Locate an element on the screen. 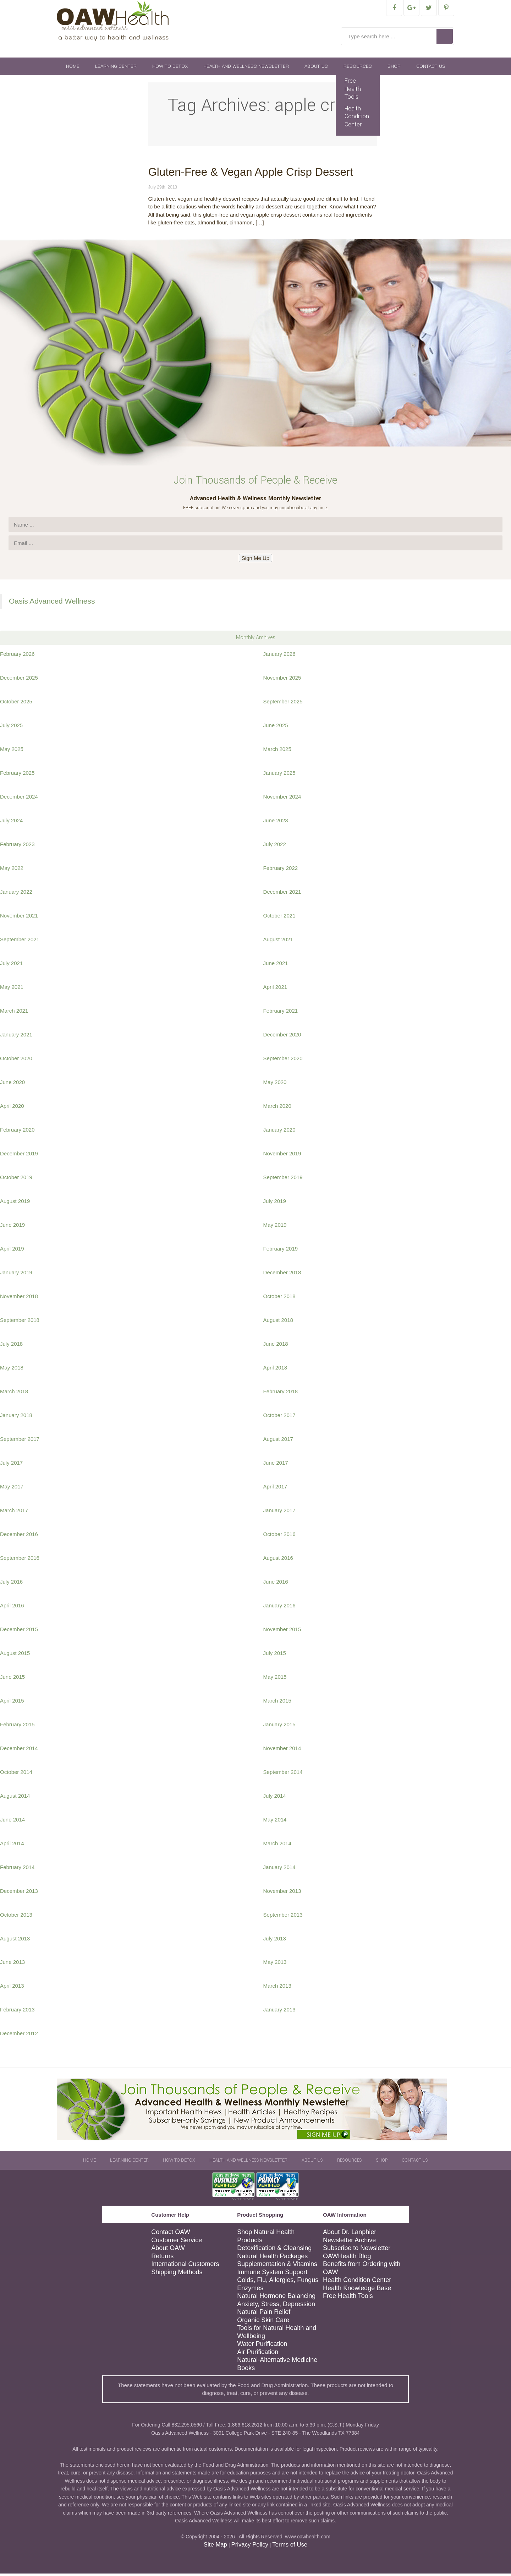 Image resolution: width=511 pixels, height=2576 pixels. Detoxification & Cleansing is located at coordinates (274, 2250).